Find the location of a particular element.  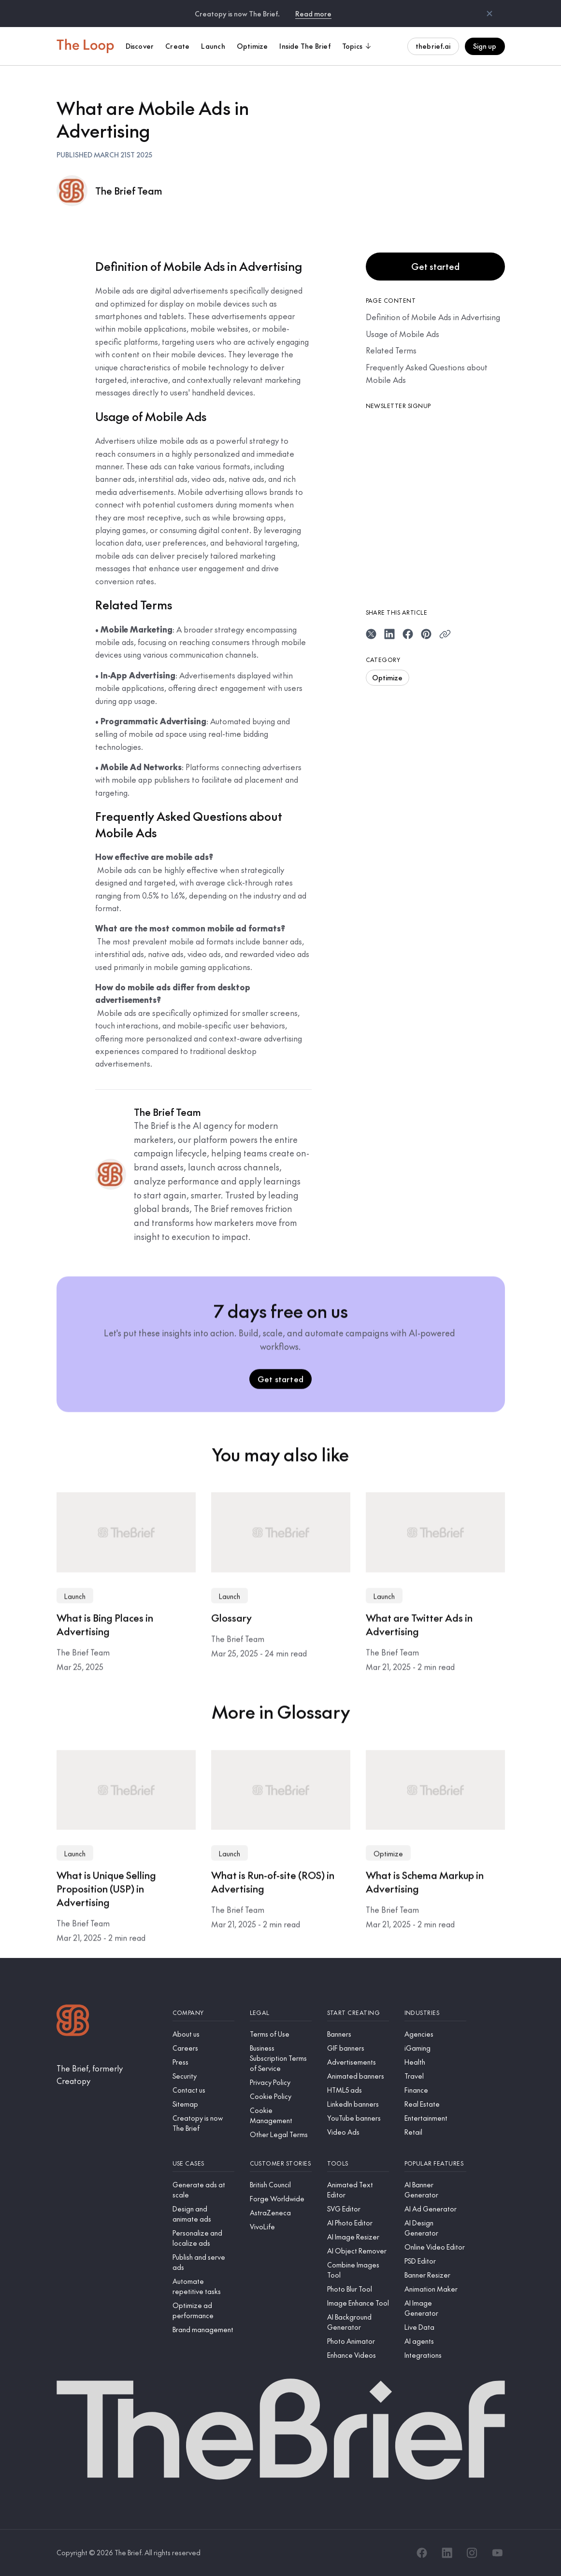

[Live Data] is located at coordinates (435, 2327).